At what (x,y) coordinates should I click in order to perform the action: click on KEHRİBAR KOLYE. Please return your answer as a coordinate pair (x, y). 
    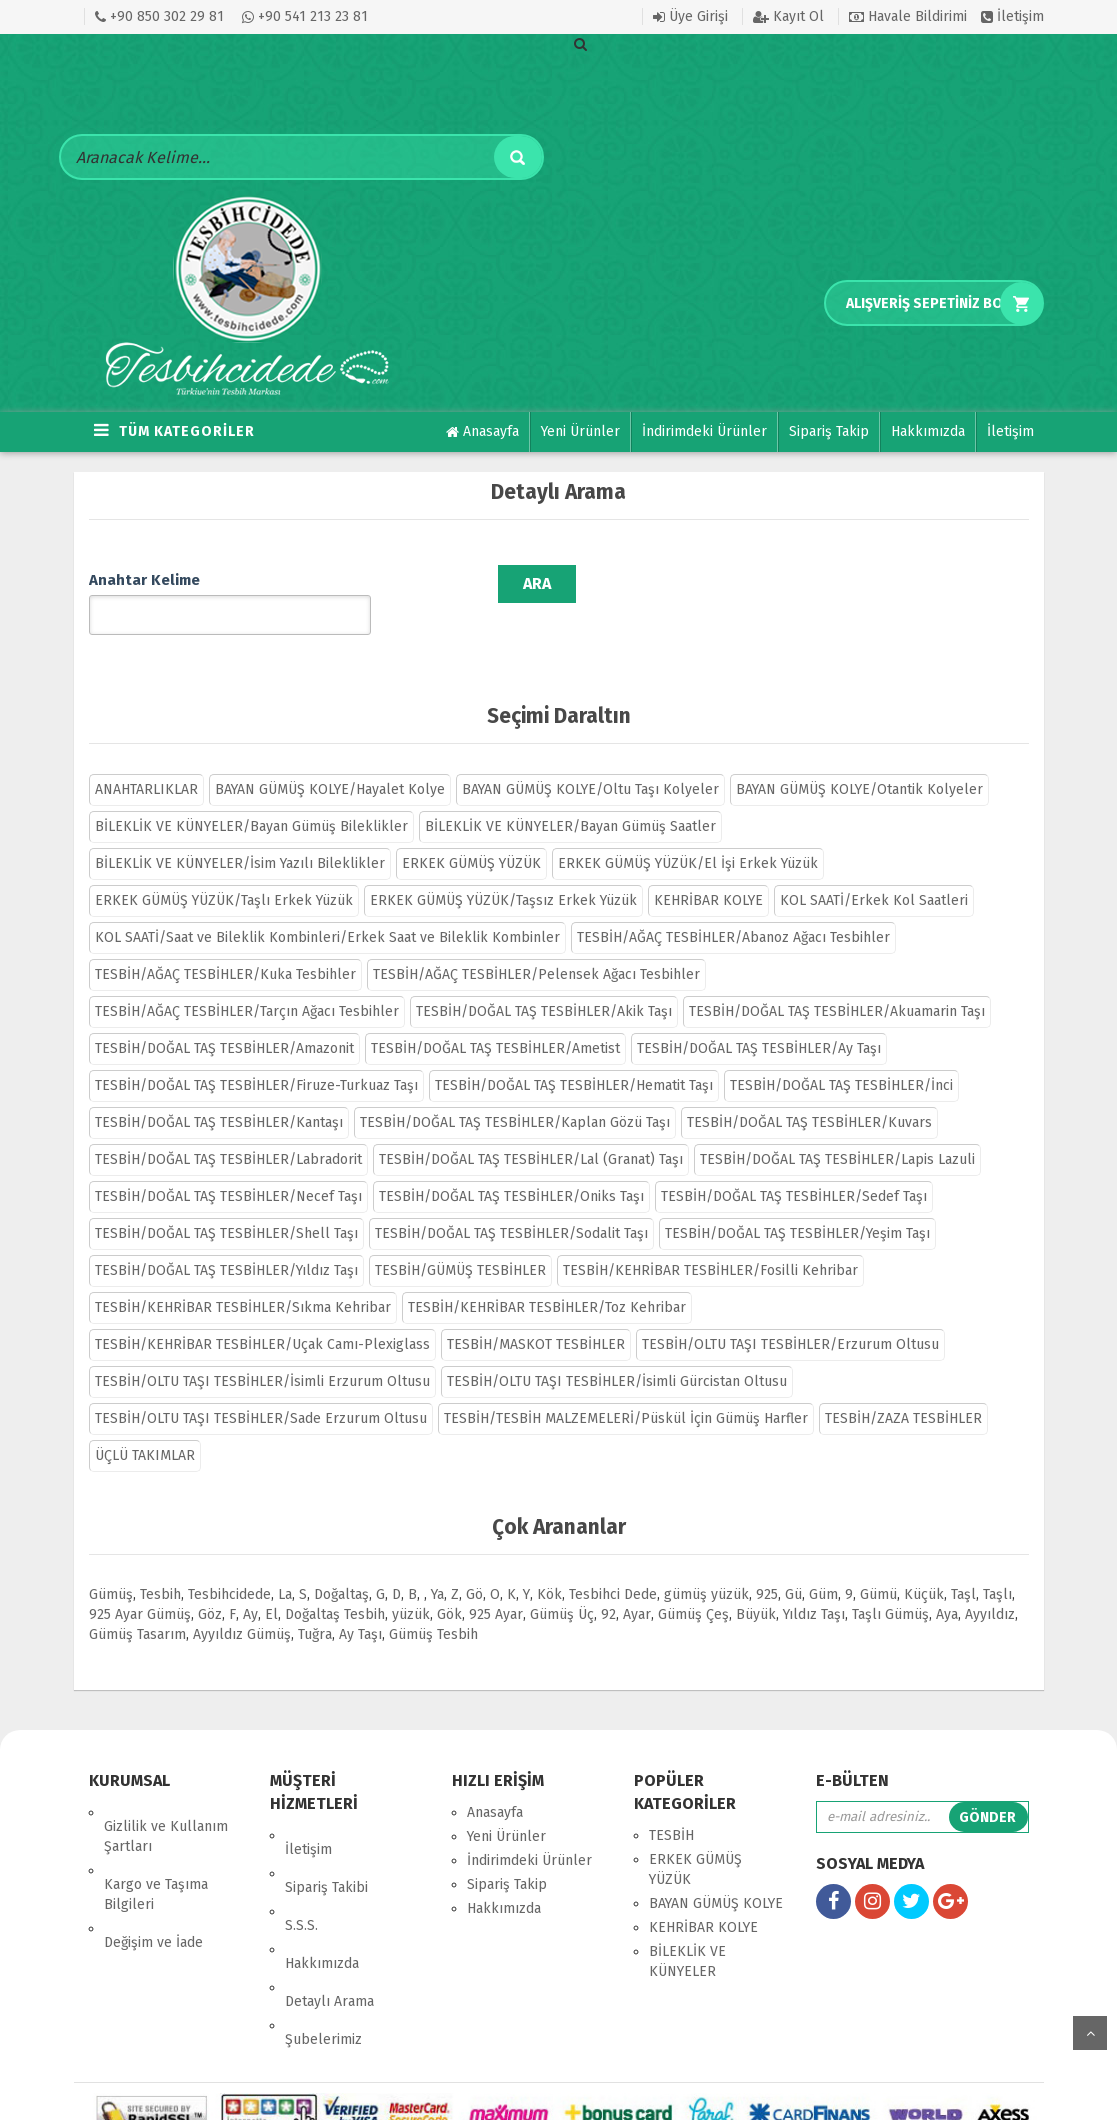
    Looking at the image, I should click on (708, 870).